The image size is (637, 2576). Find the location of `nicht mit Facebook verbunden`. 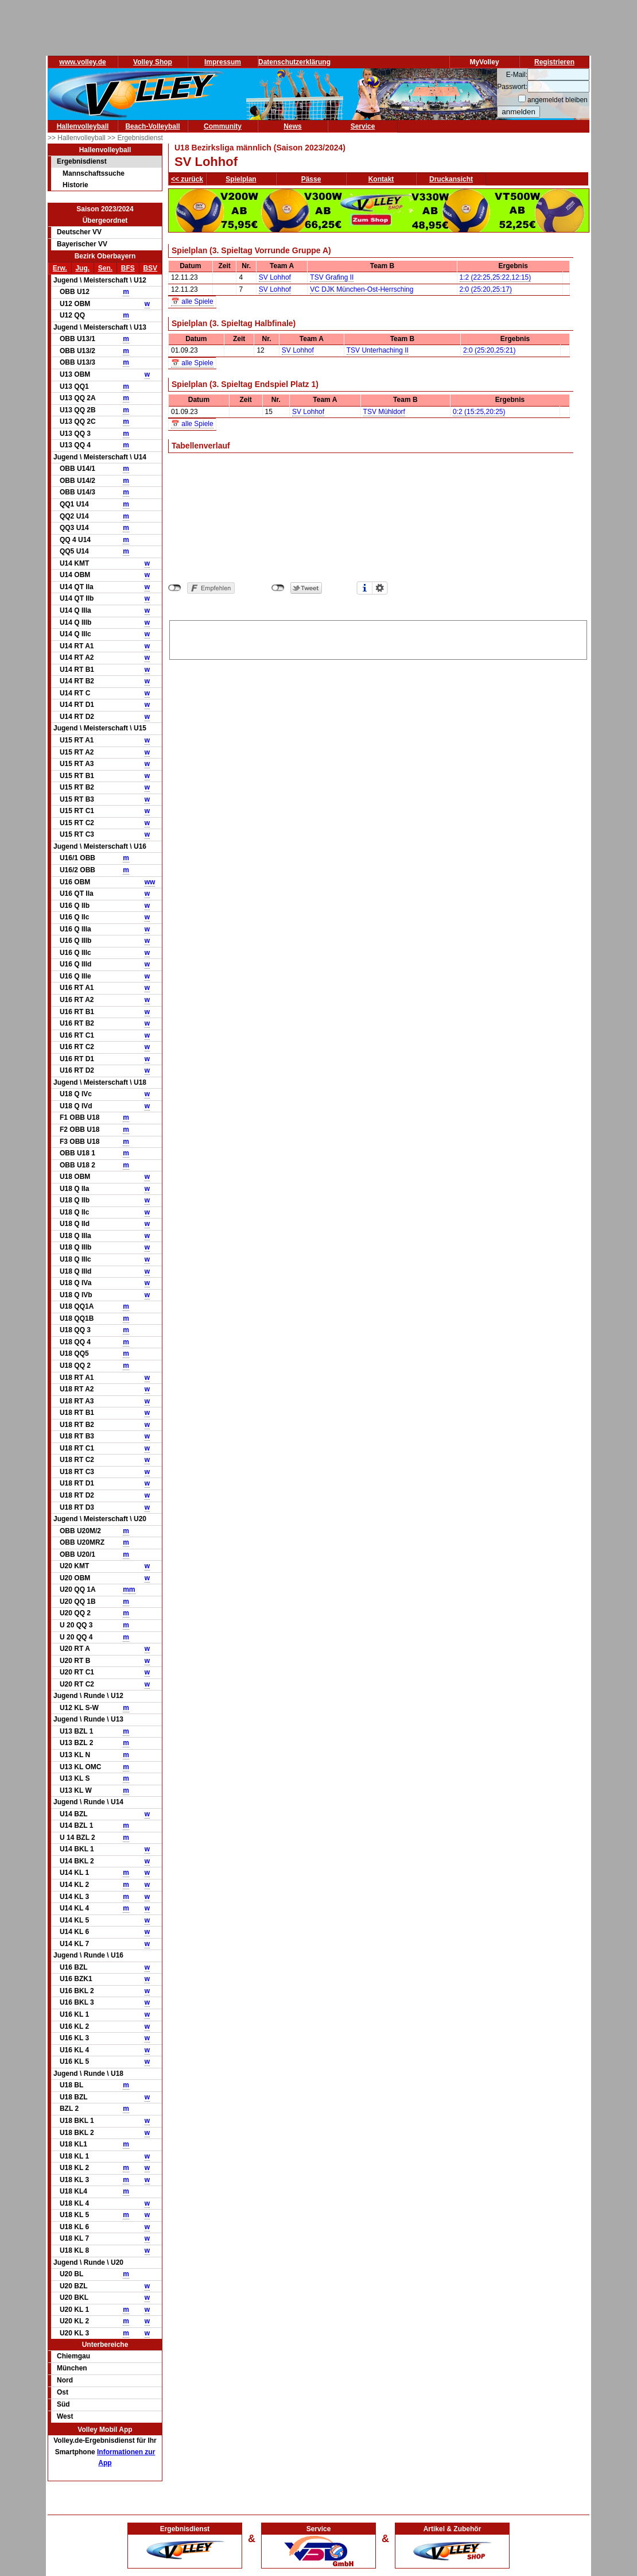

nicht mit Facebook verbunden is located at coordinates (174, 588).